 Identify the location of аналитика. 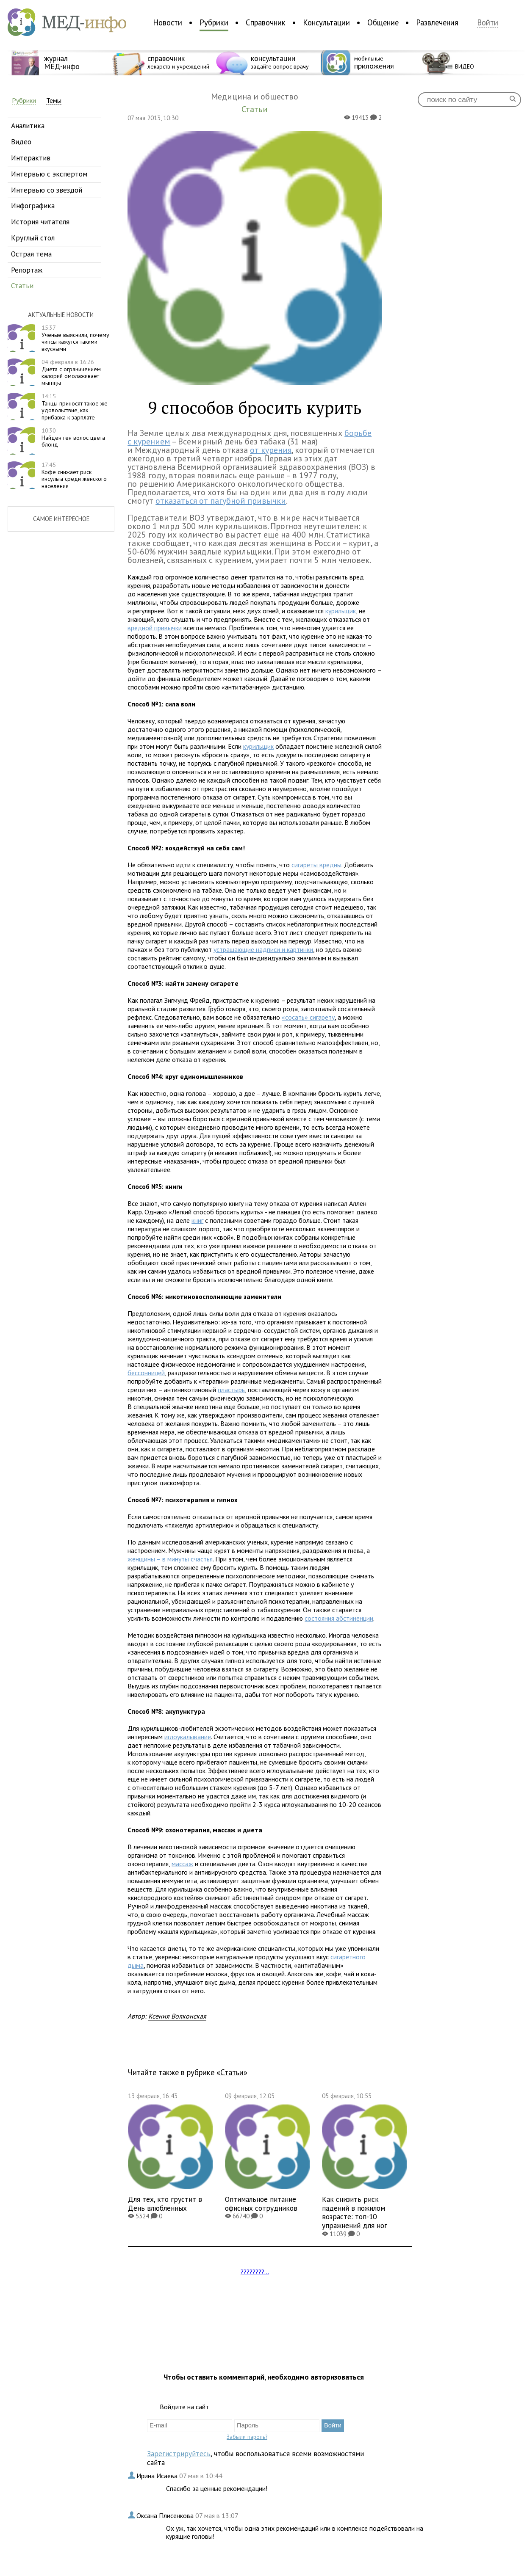
(27, 125).